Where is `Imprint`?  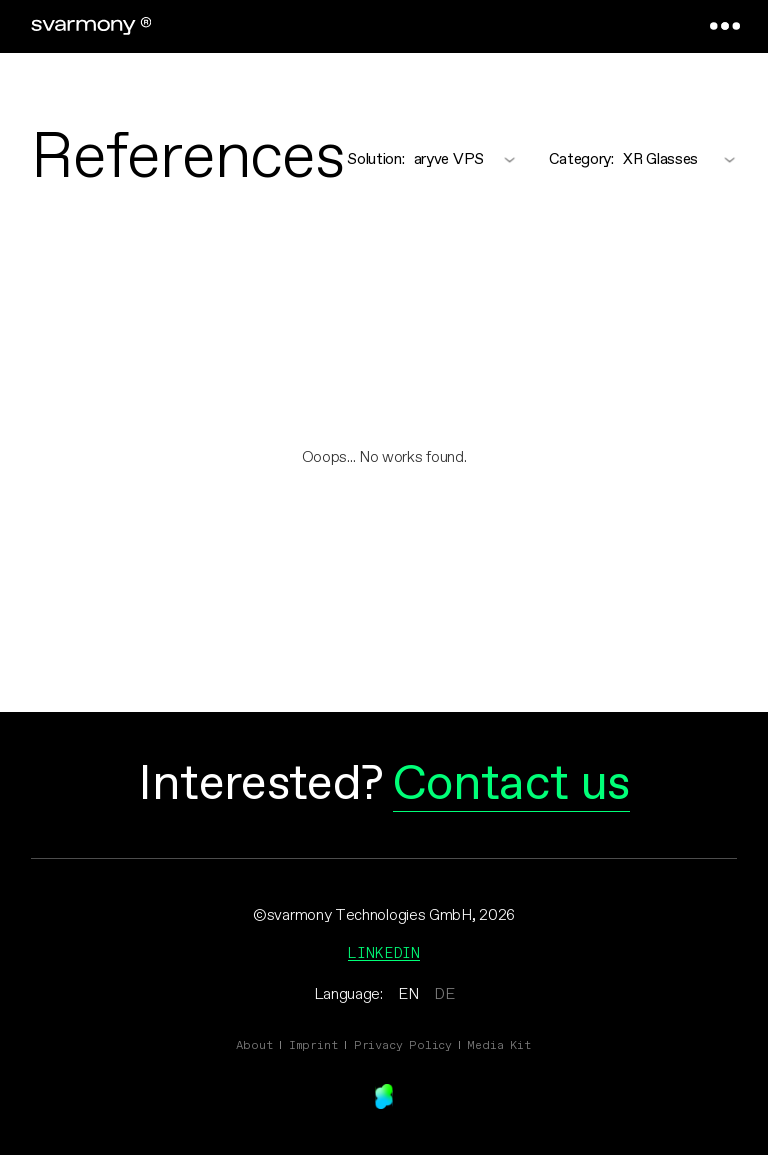 Imprint is located at coordinates (314, 1044).